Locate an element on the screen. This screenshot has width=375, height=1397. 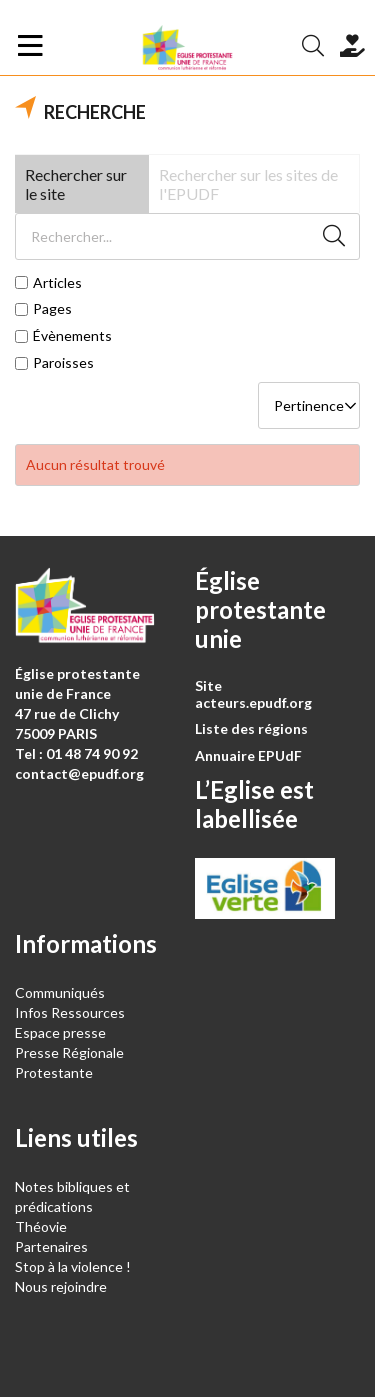
Paroisses is located at coordinates (63, 363).